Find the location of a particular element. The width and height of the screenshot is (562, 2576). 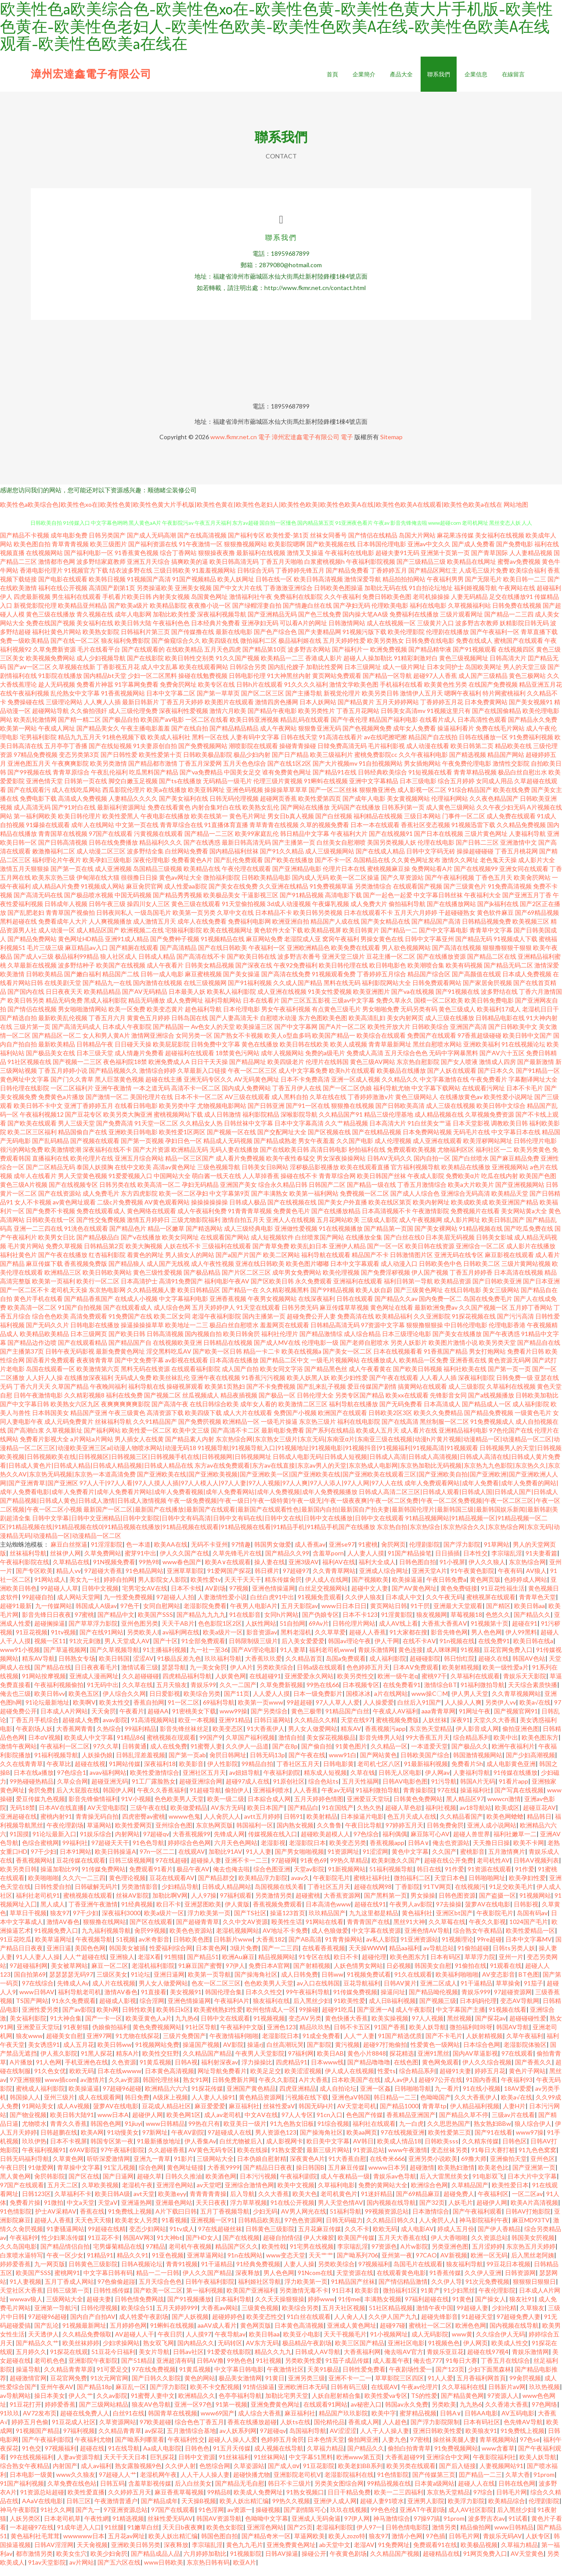

超碰操人妻 is located at coordinates (206, 1869).